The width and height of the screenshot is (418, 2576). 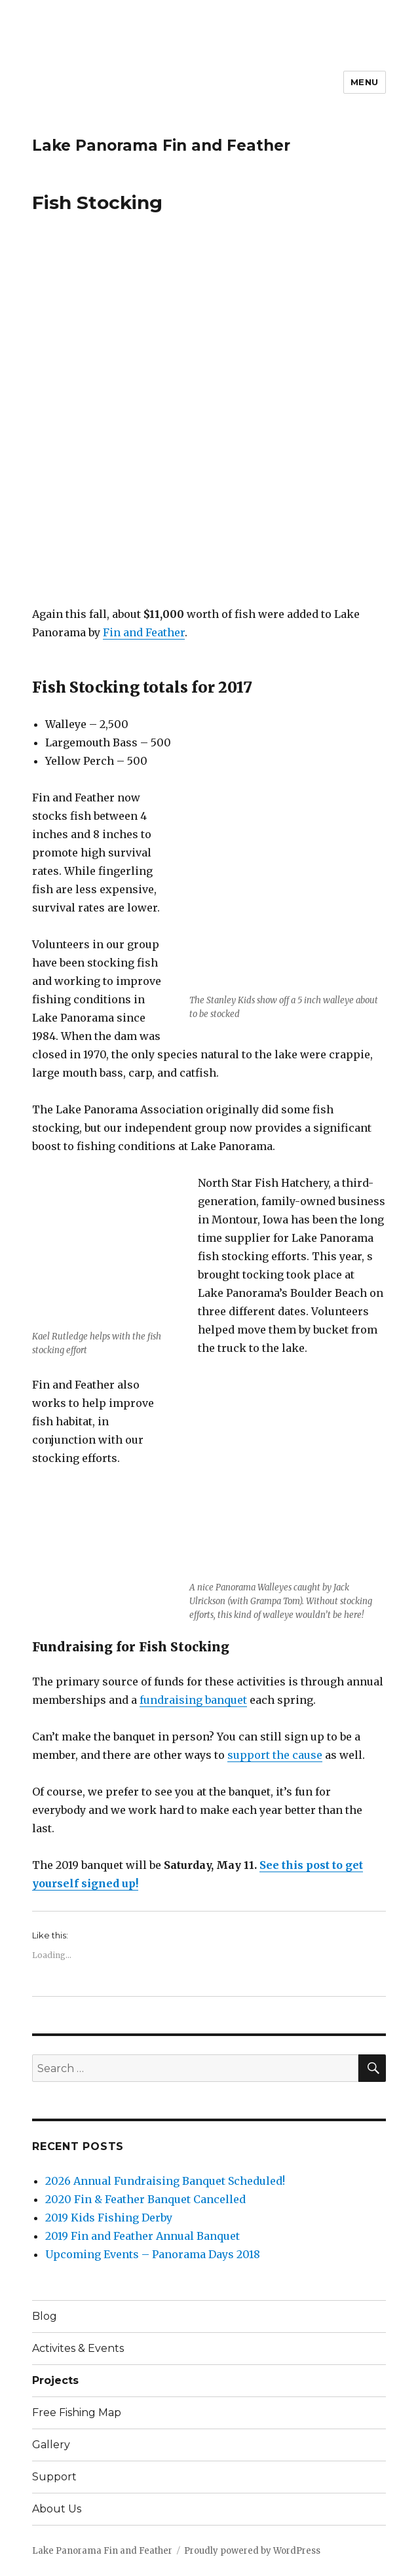 What do you see at coordinates (161, 145) in the screenshot?
I see `Lake Panorama Fin and Feather` at bounding box center [161, 145].